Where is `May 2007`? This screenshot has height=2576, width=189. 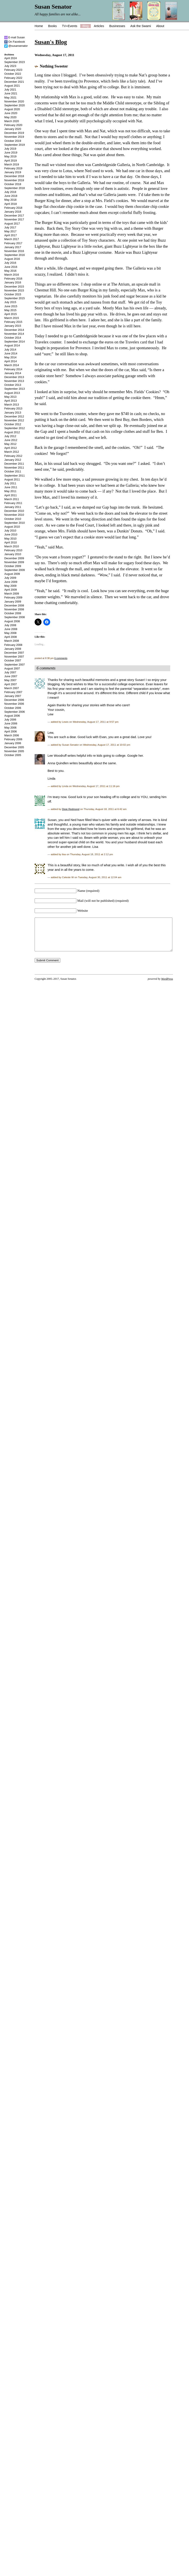 May 2007 is located at coordinates (10, 680).